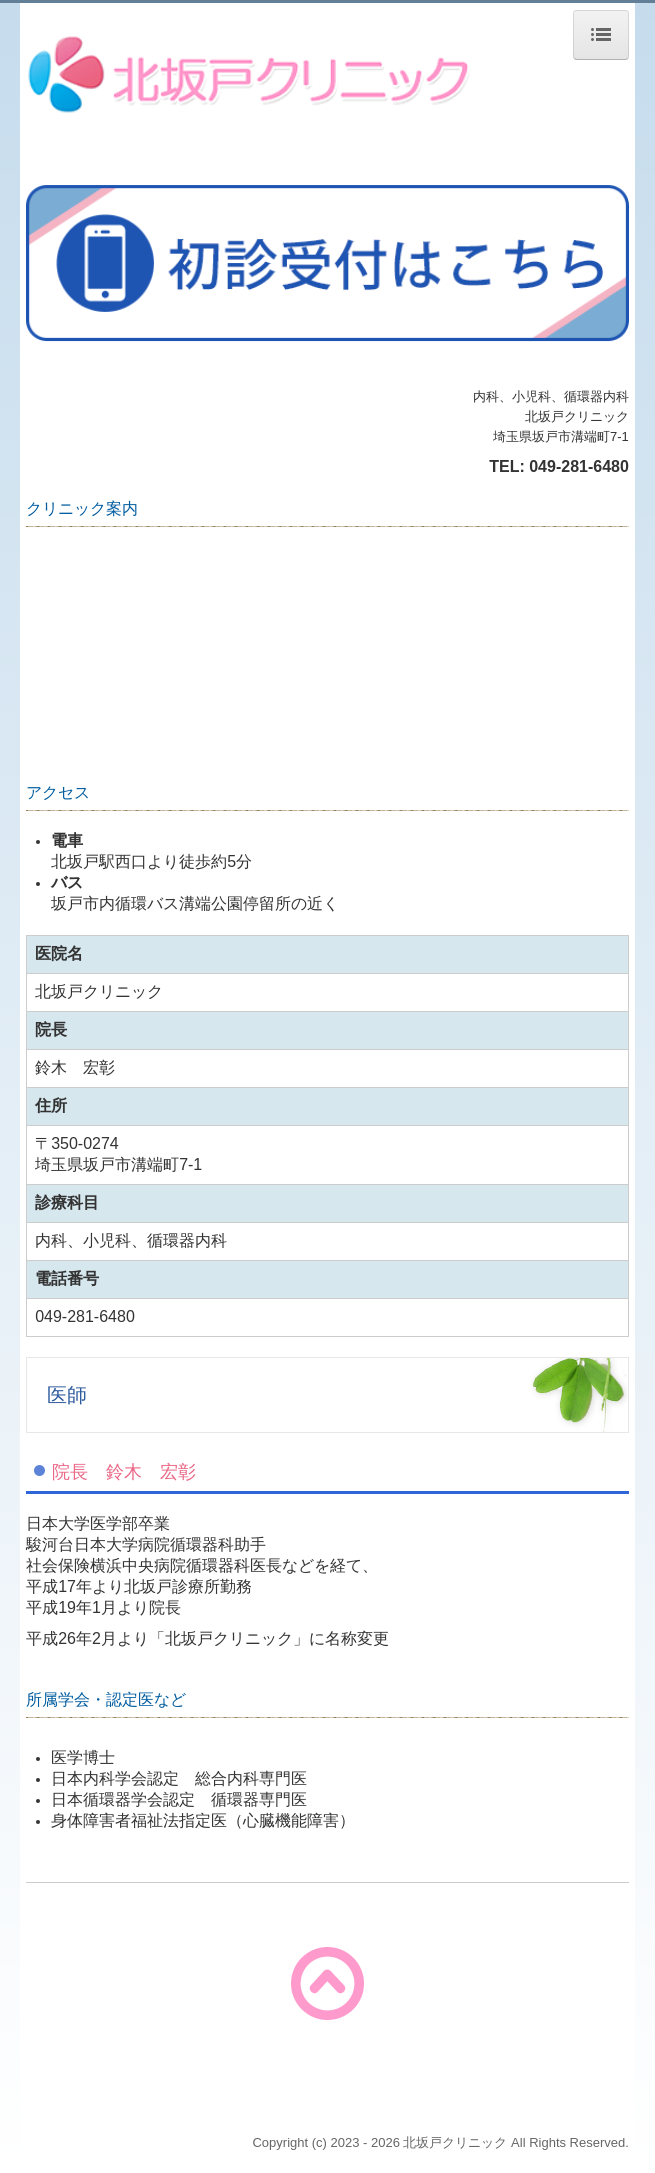  What do you see at coordinates (579, 466) in the screenshot?
I see `049-281-6480` at bounding box center [579, 466].